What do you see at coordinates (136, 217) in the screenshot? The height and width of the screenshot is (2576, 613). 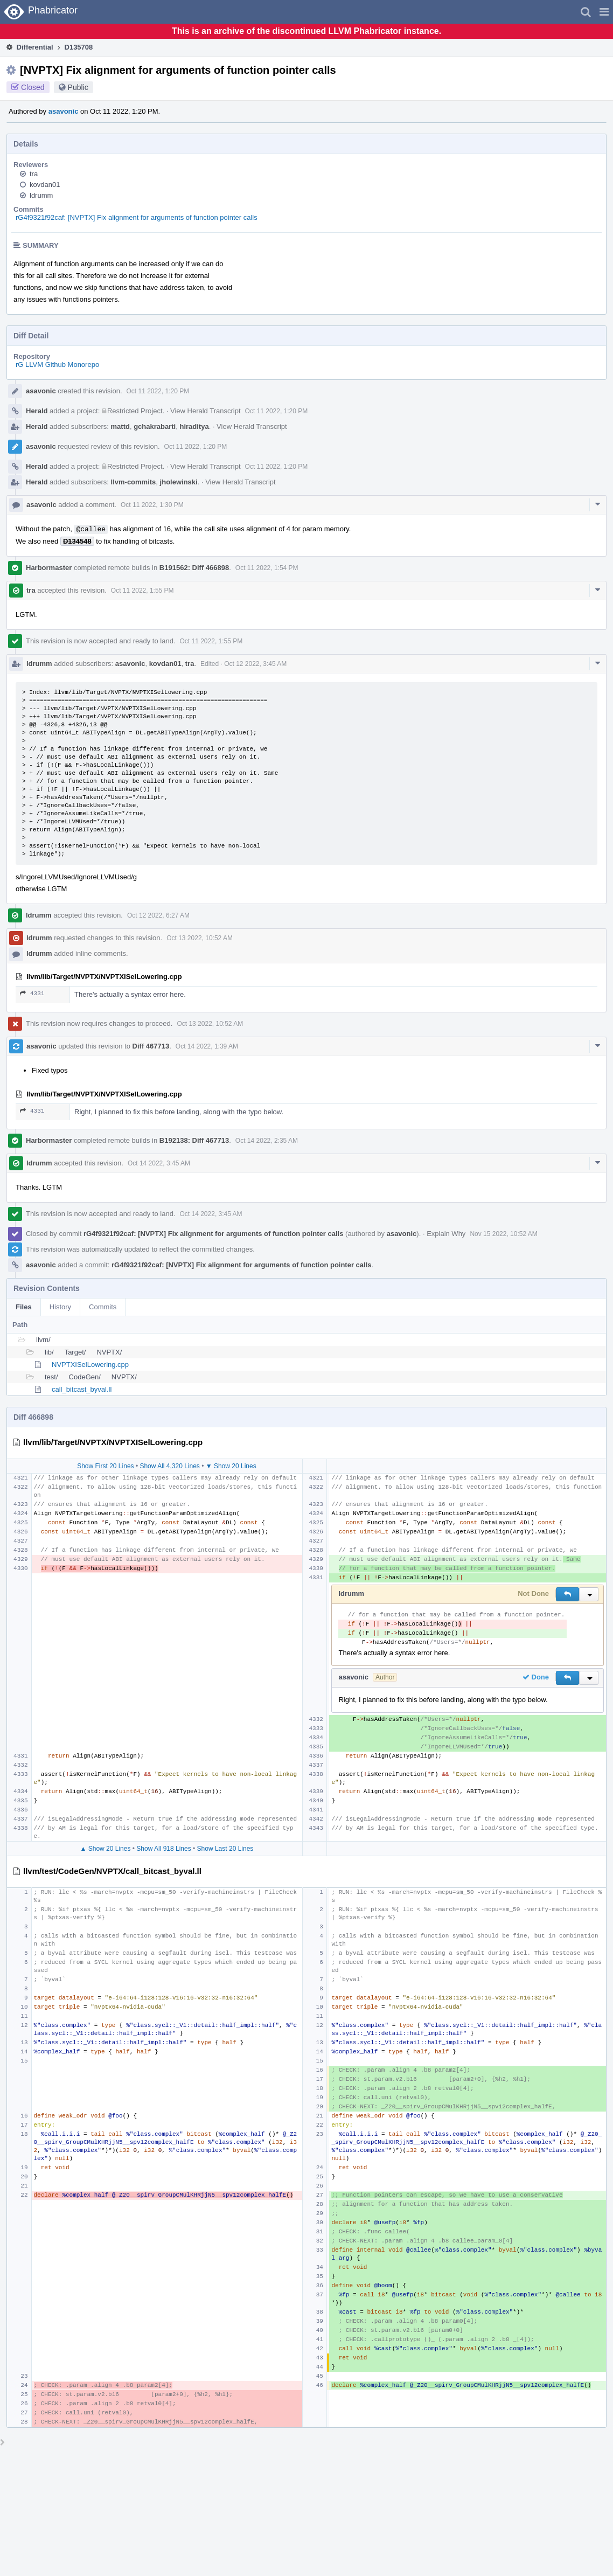 I see `rG4f9321f92caf: [NVPTX] Fix alignment for arguments of function pointer calls` at bounding box center [136, 217].